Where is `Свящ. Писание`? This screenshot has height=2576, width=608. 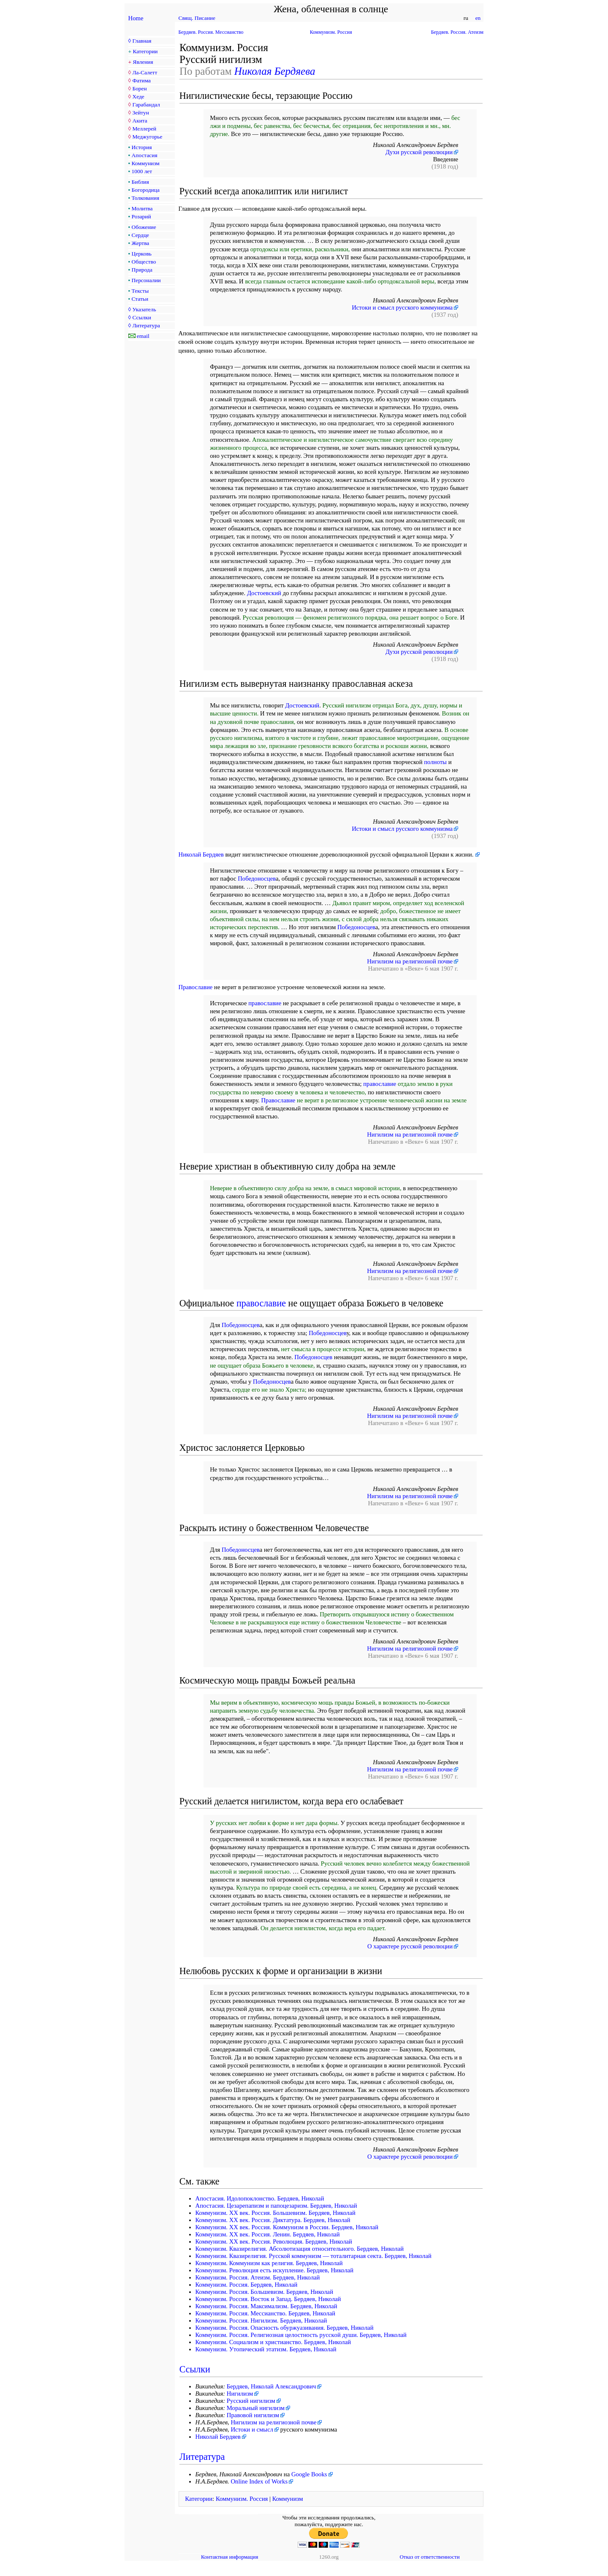 Свящ. Писание is located at coordinates (197, 18).